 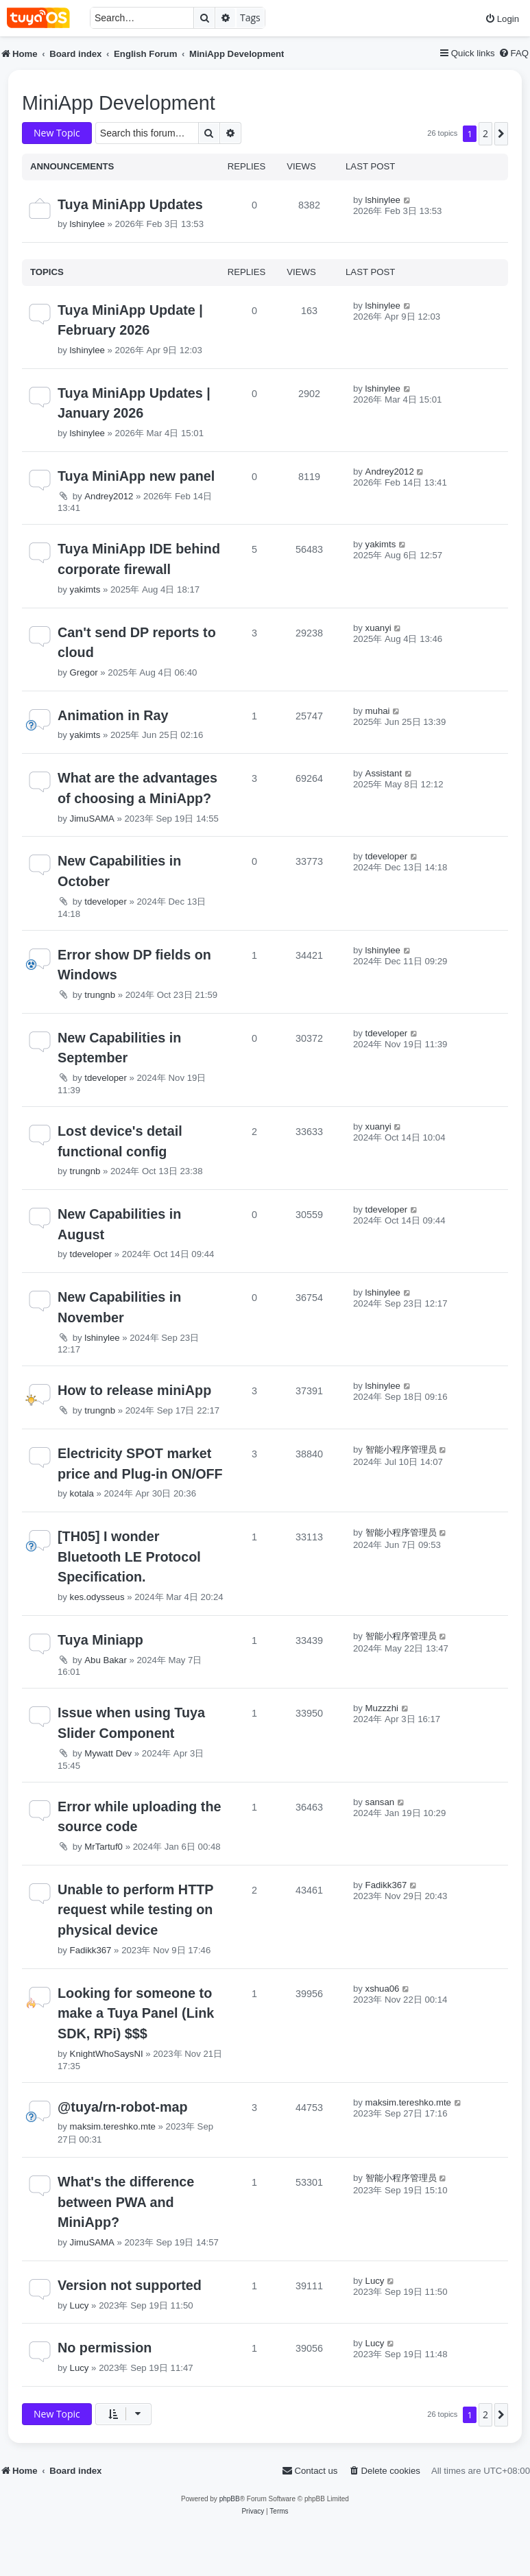 I want to click on Mywatt Dev, so click(x=108, y=1753).